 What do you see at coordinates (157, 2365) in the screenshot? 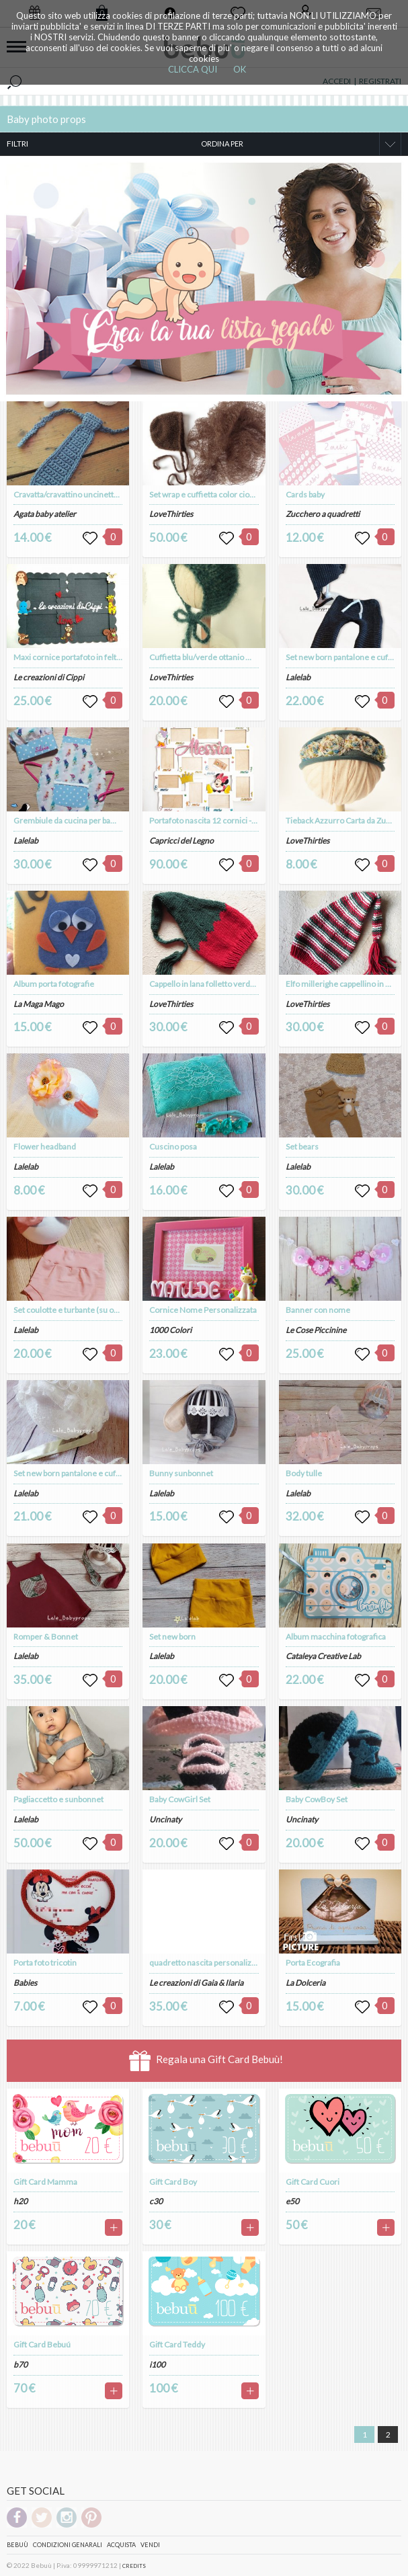
I see `i100` at bounding box center [157, 2365].